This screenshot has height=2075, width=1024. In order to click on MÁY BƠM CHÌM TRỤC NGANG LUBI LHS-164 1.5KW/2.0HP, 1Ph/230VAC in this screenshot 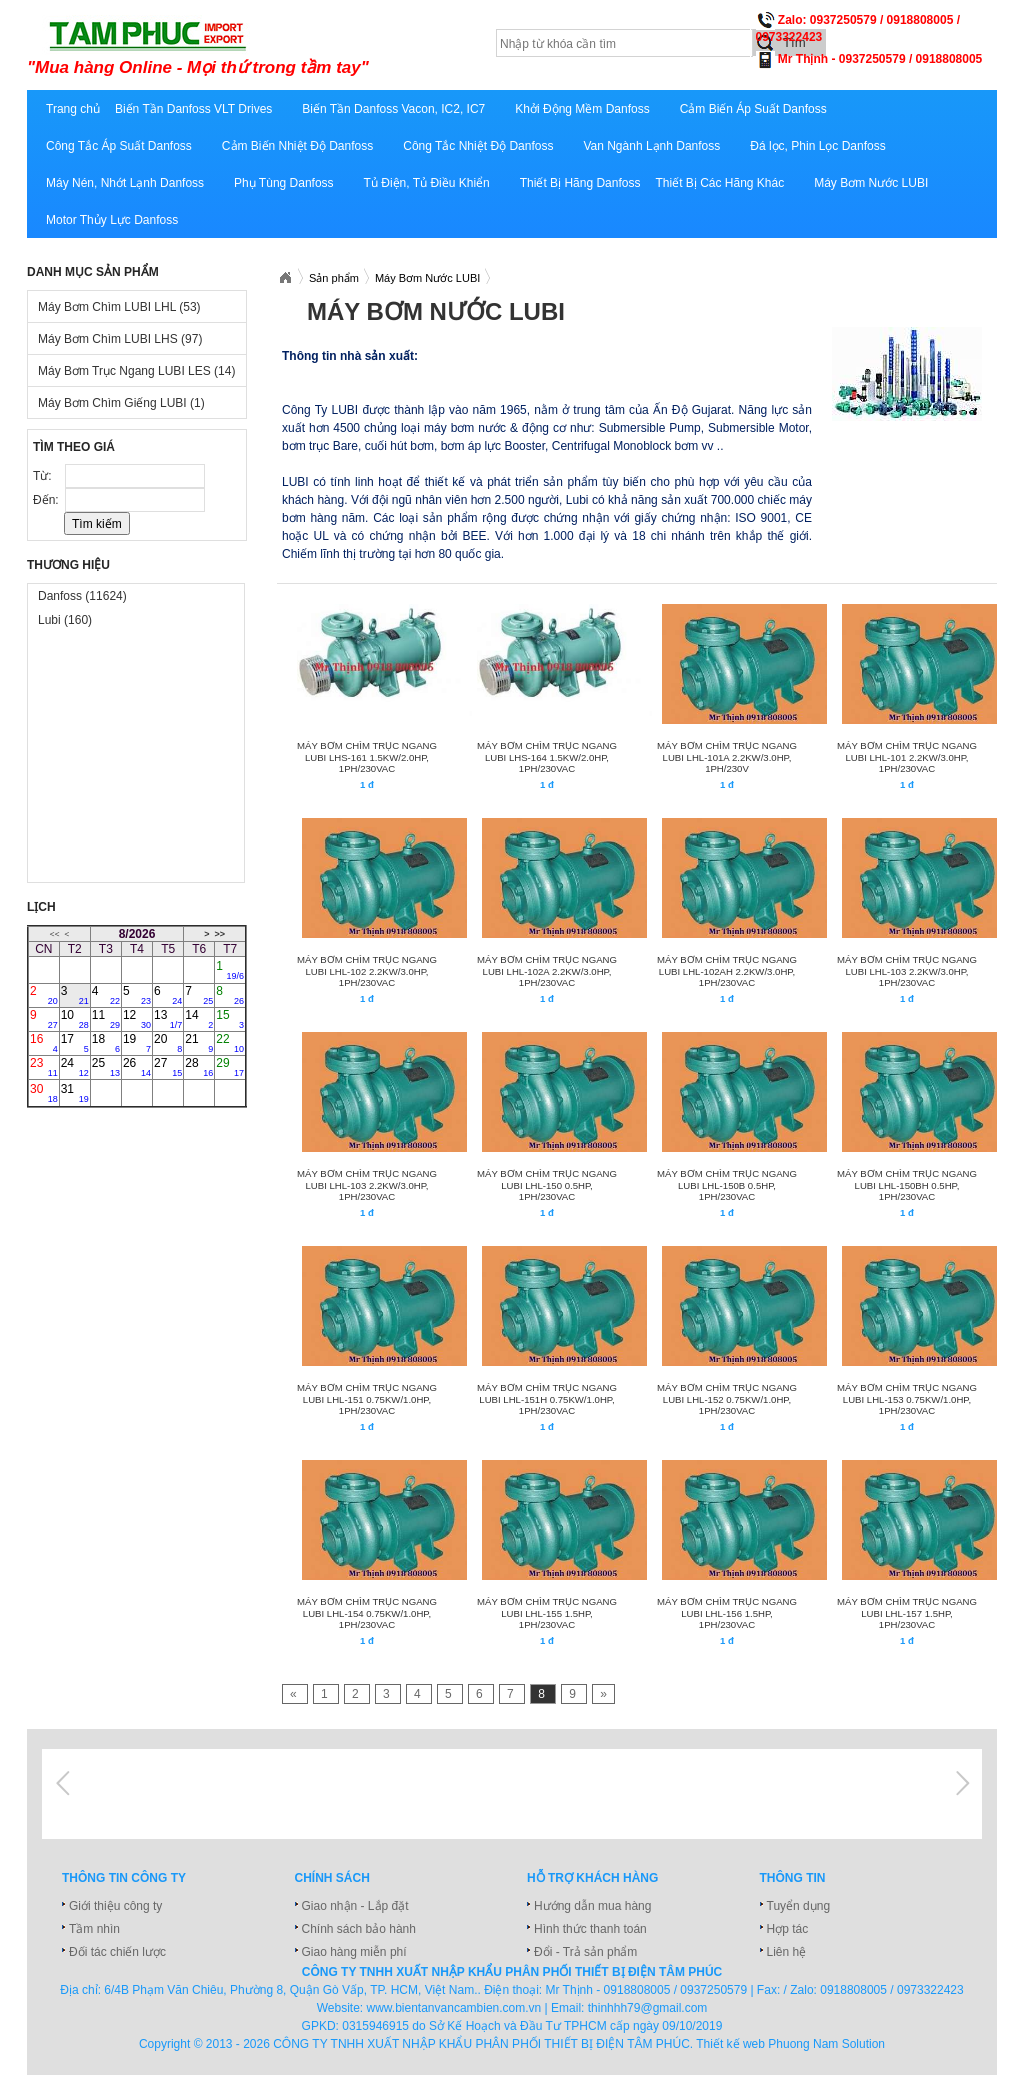, I will do `click(547, 757)`.